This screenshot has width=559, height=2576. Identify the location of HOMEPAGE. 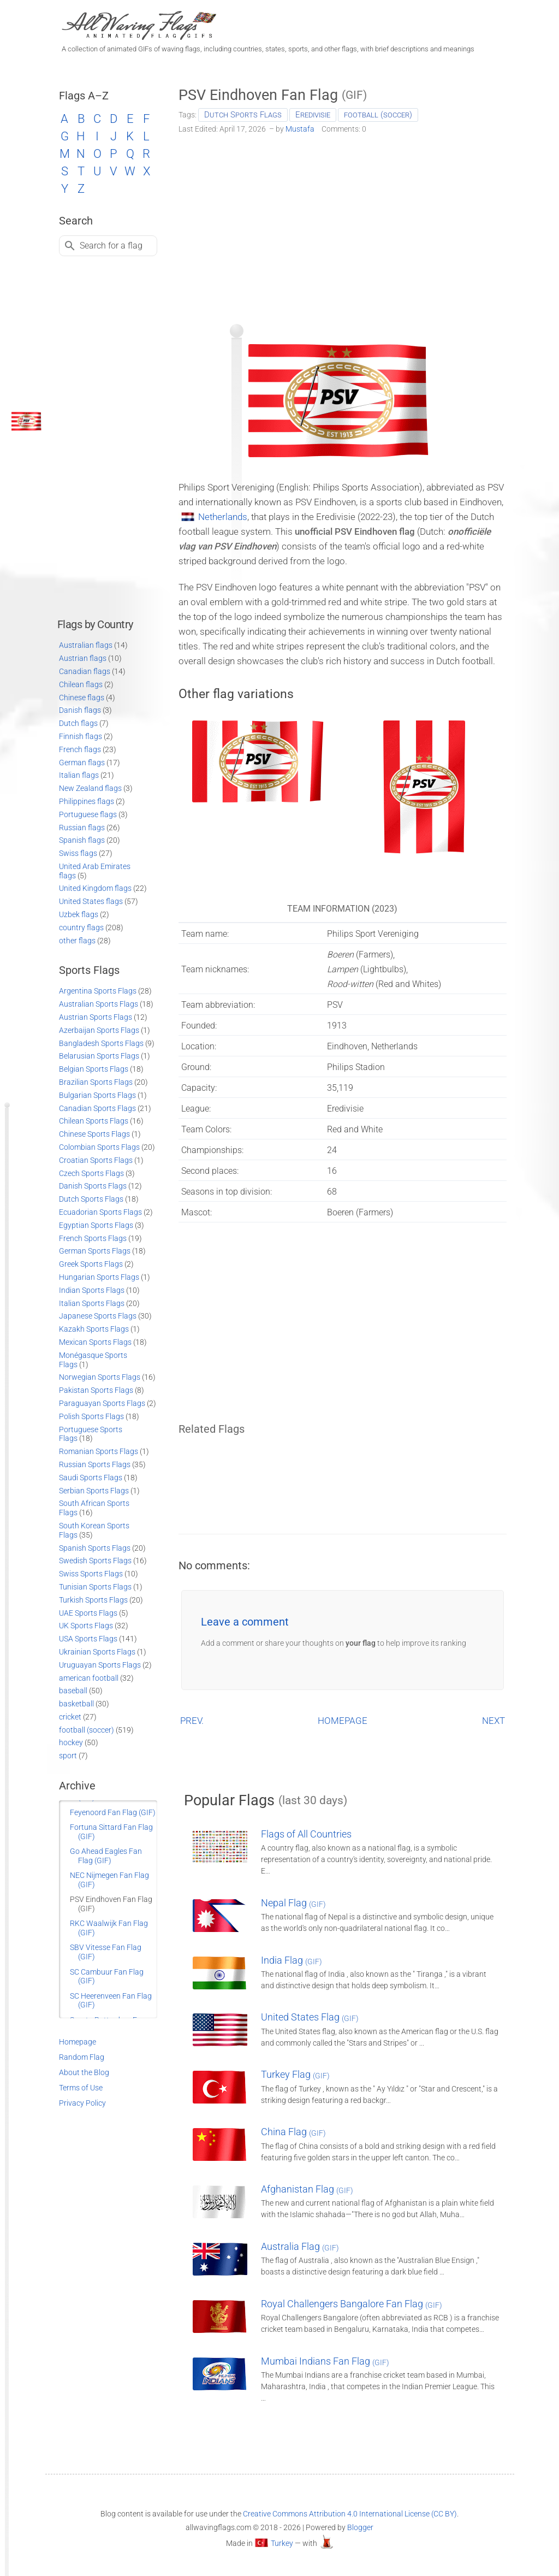
(342, 1720).